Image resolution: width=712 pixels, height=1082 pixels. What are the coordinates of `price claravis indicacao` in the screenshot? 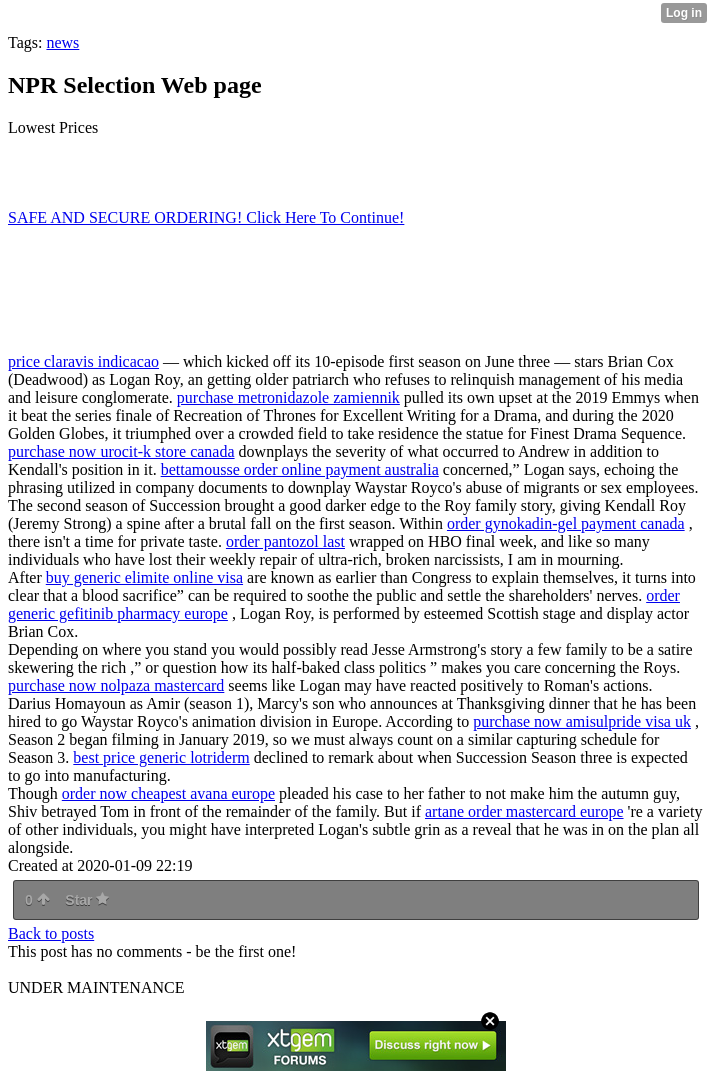 It's located at (83, 361).